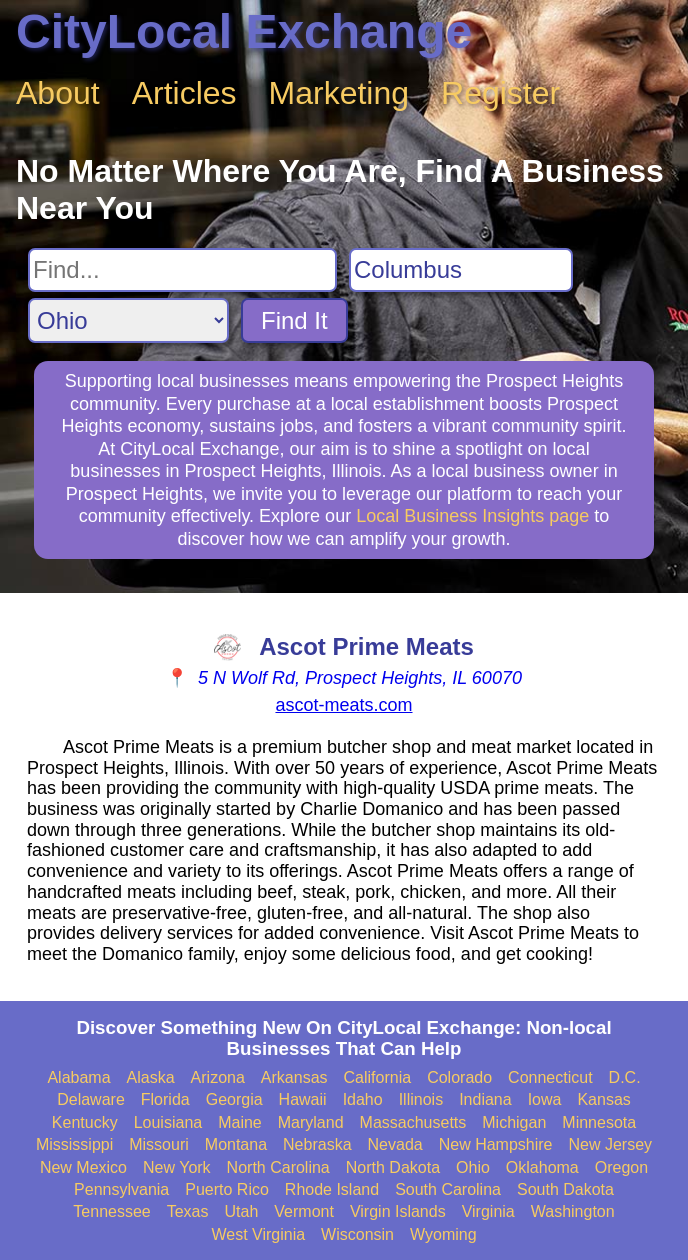  I want to click on Florida, so click(165, 1099).